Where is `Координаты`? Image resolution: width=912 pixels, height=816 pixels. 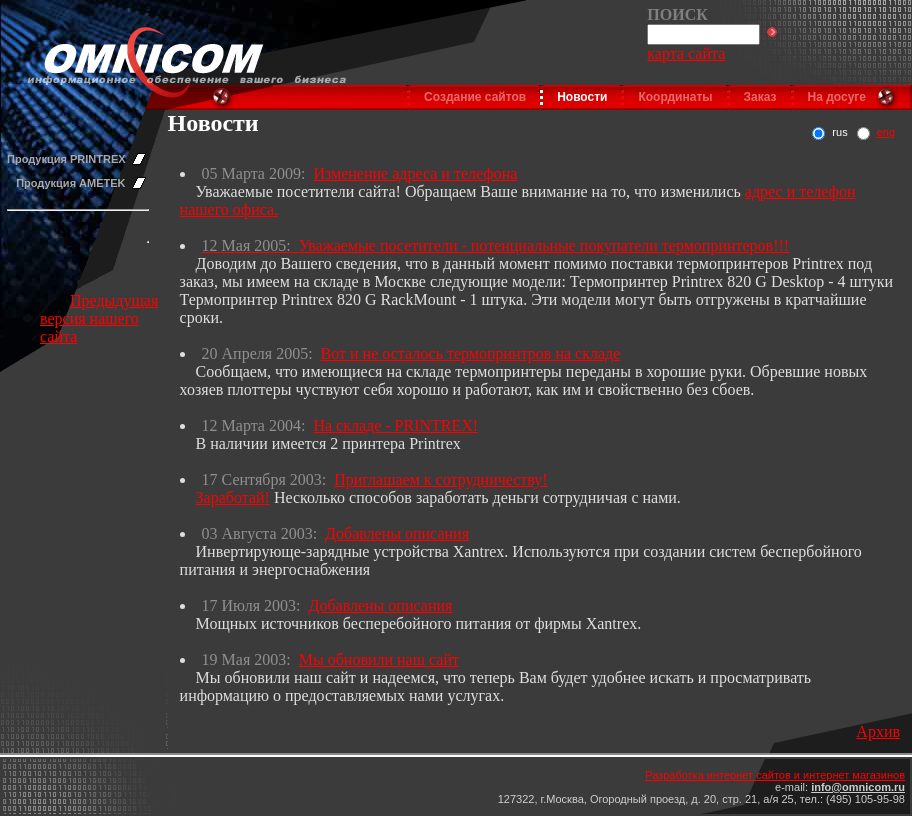 Координаты is located at coordinates (675, 97).